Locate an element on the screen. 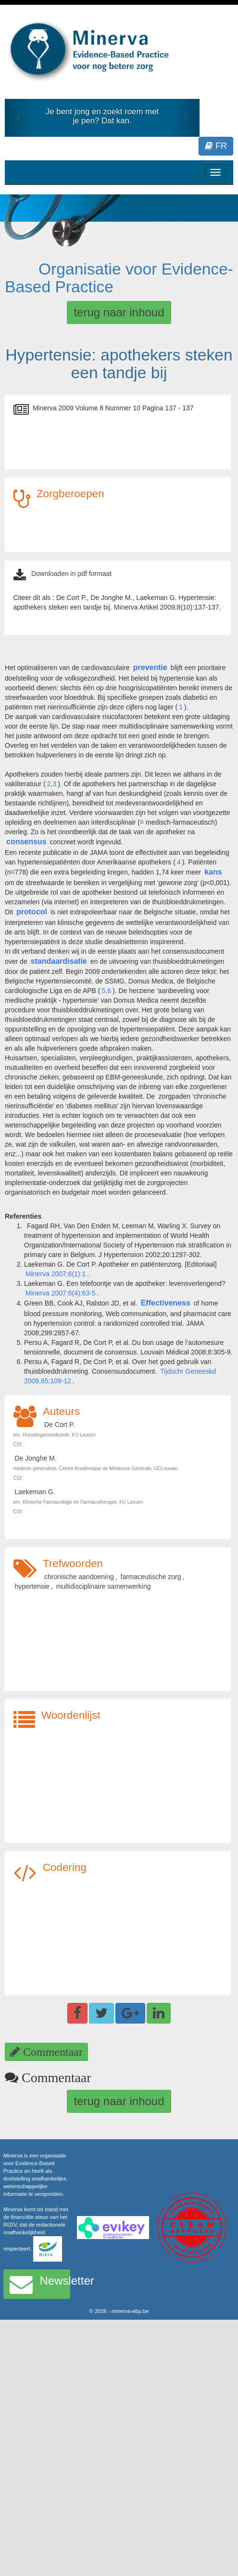  consensus is located at coordinates (26, 842).